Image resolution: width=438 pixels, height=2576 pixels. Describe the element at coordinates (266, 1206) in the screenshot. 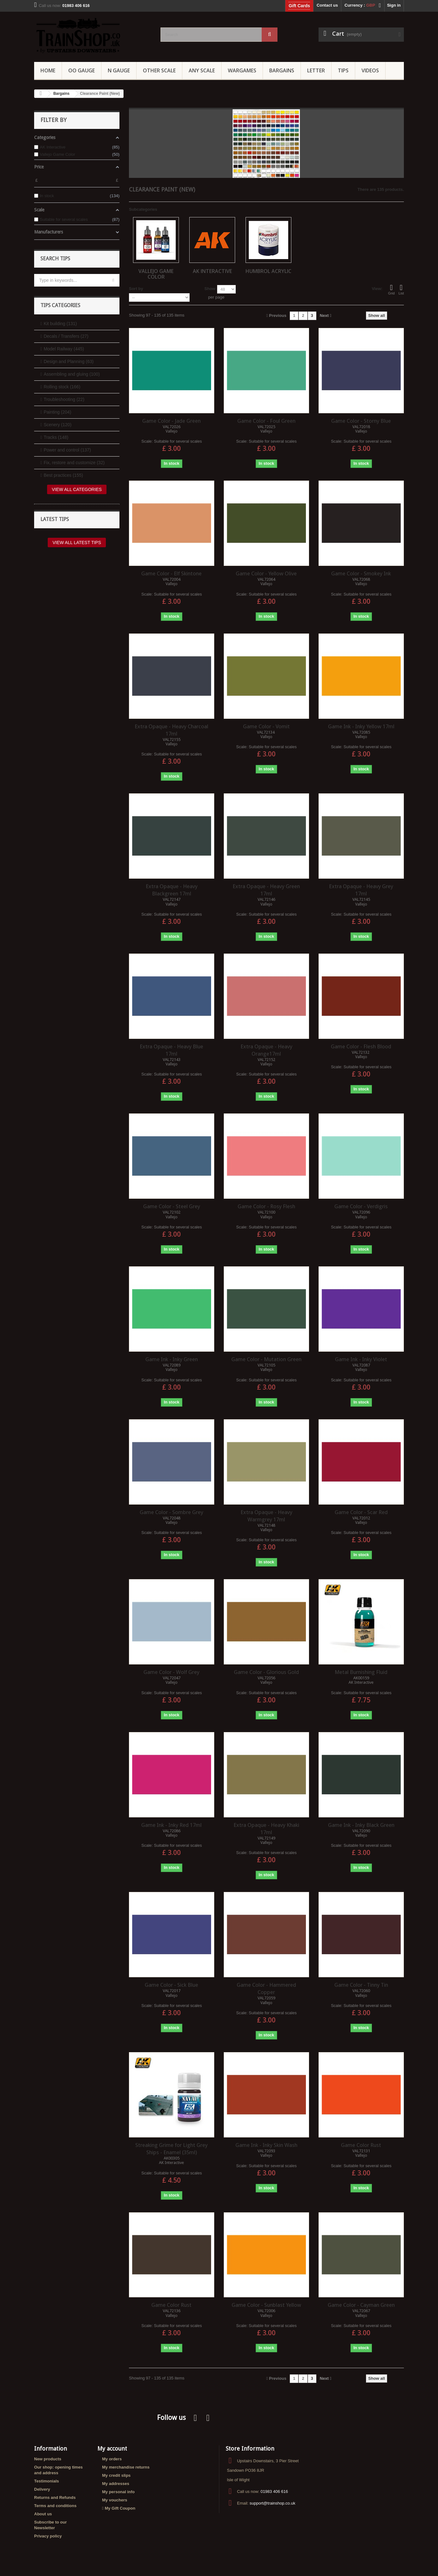

I see `Game Color - Rosy Flesh` at that location.